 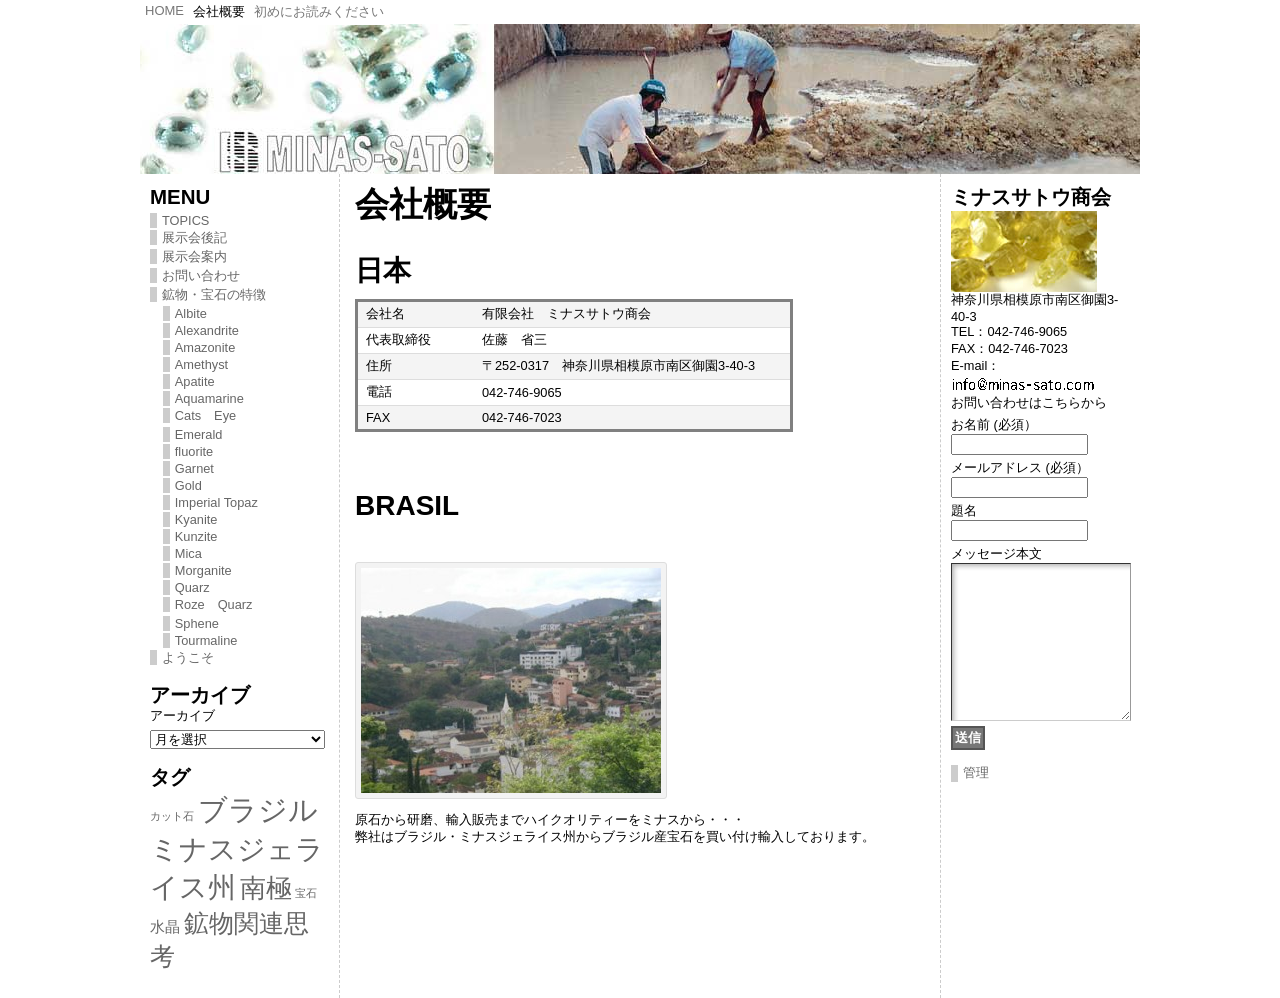 I want to click on 展示会案内, so click(x=194, y=256).